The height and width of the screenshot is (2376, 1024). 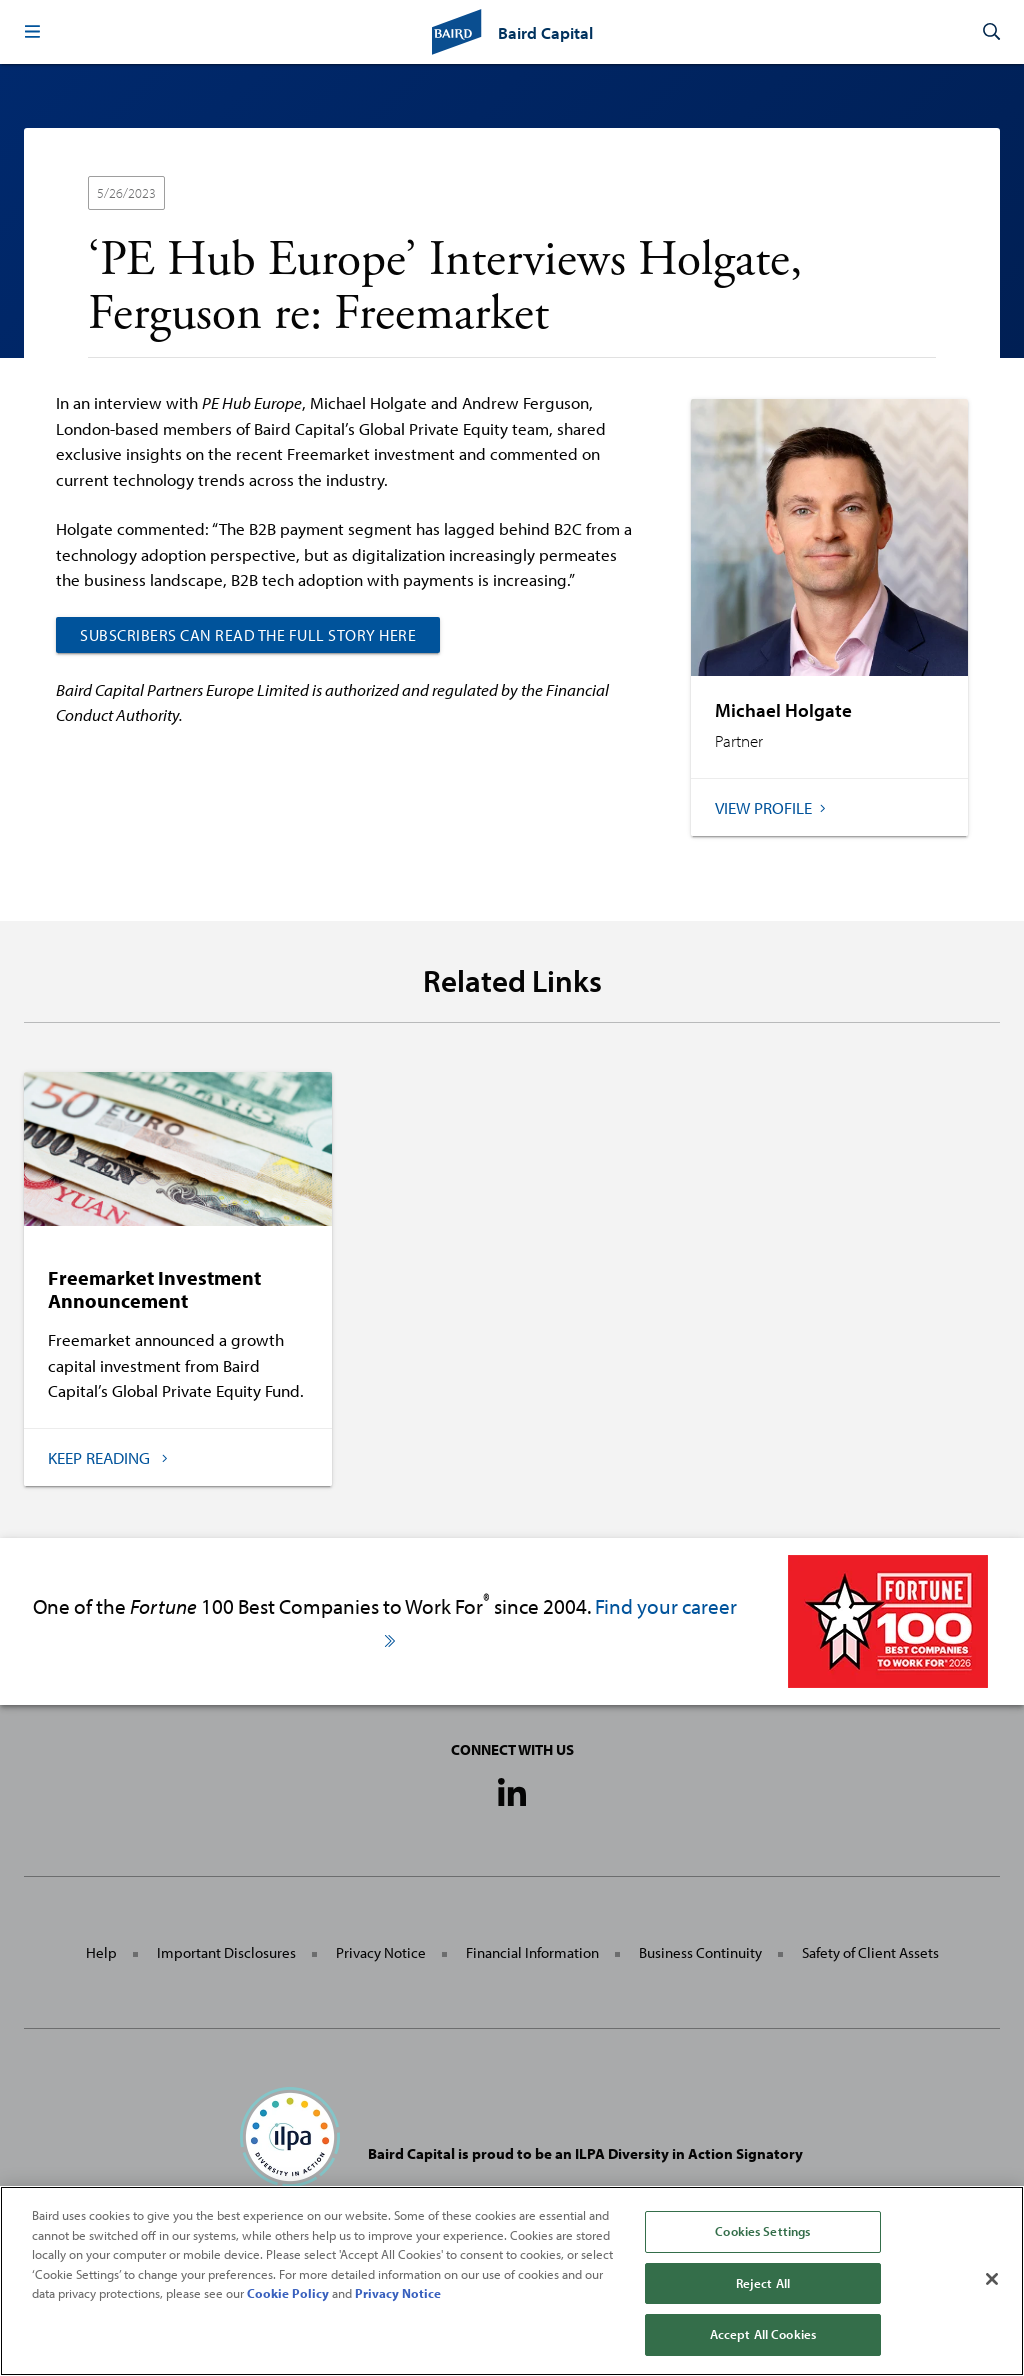 What do you see at coordinates (763, 2334) in the screenshot?
I see `Accept All Cookies` at bounding box center [763, 2334].